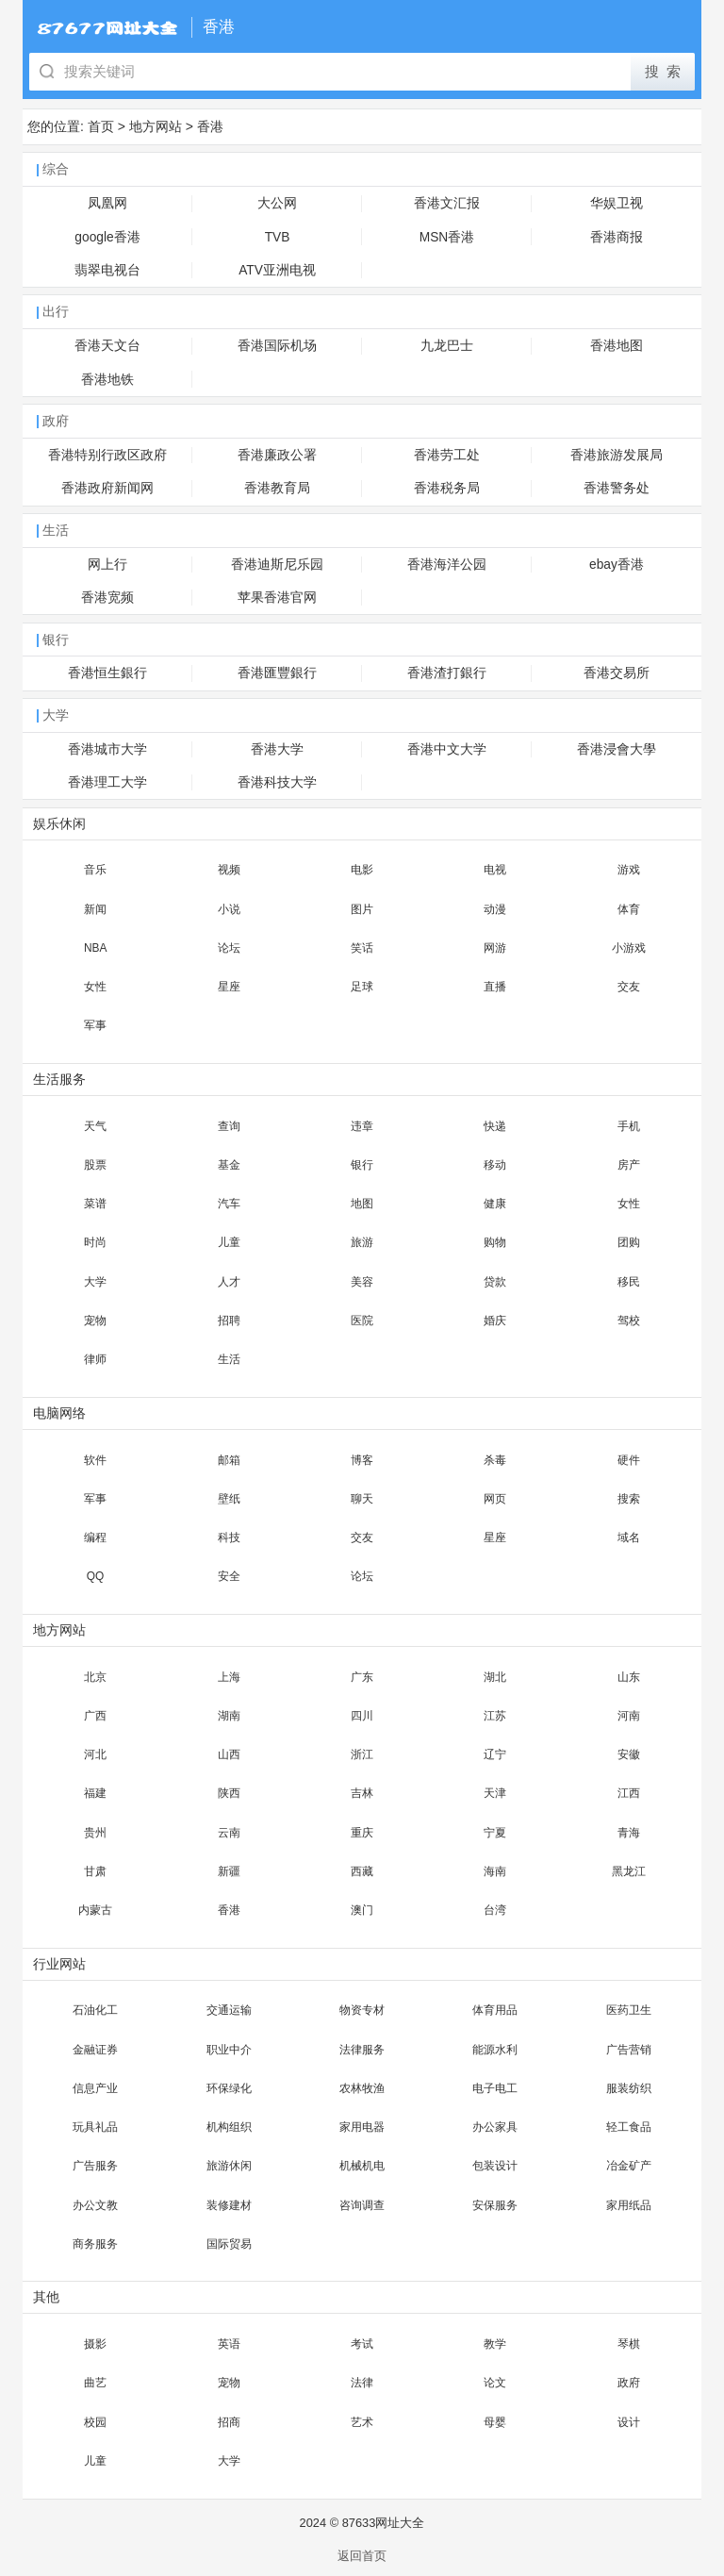 This screenshot has height=2576, width=724. I want to click on 旅游休闲, so click(229, 2165).